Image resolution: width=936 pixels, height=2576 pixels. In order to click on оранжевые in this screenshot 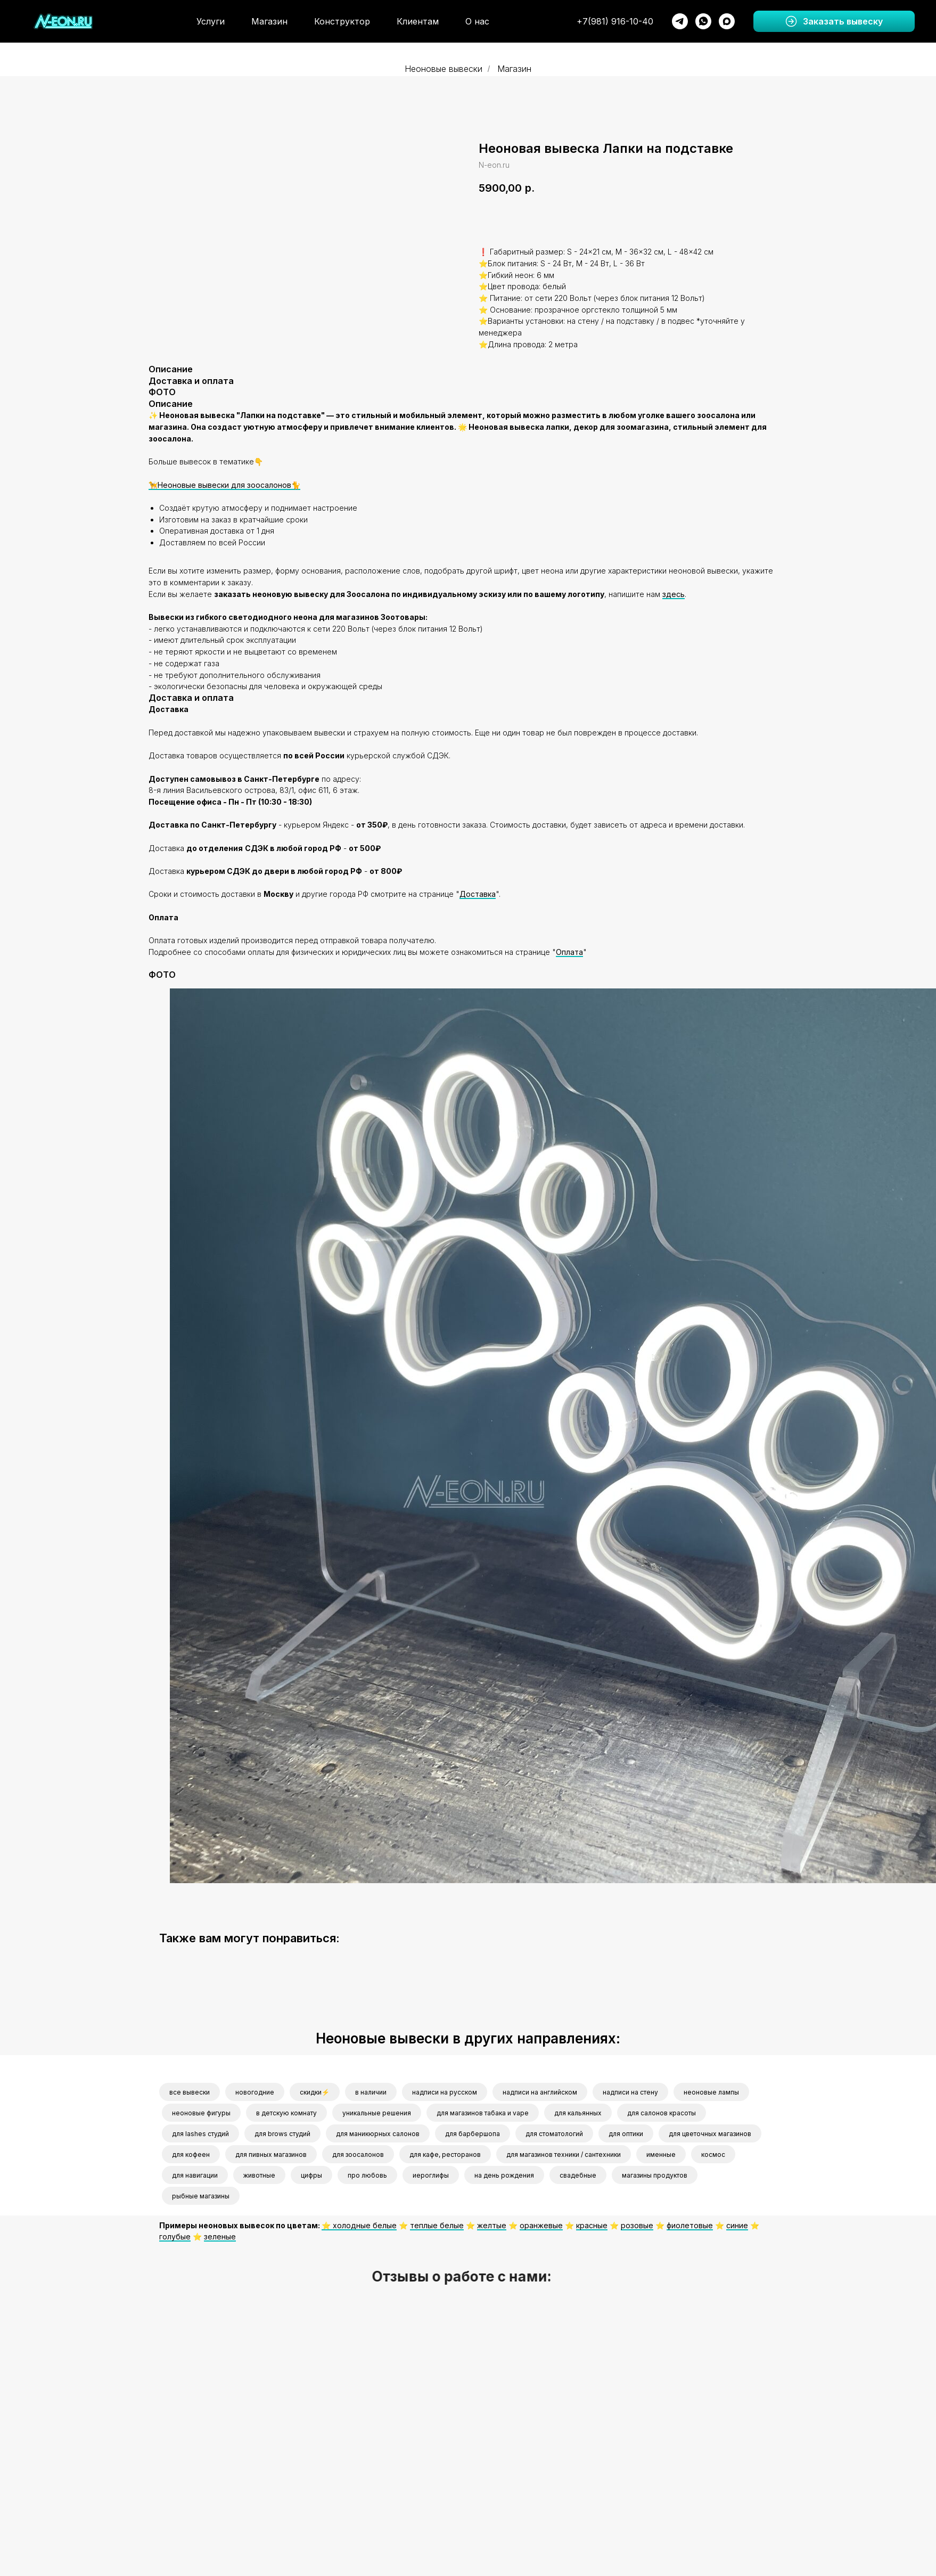, I will do `click(541, 2225)`.